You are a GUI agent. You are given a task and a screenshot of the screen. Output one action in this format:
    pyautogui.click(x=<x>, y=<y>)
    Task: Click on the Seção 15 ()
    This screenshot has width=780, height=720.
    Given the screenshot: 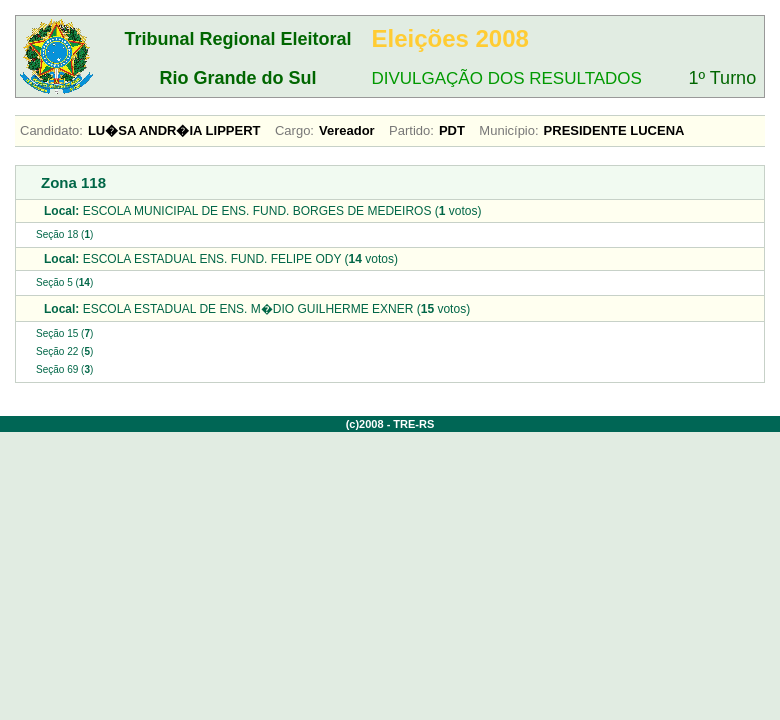 What is the action you would take?
    pyautogui.click(x=64, y=333)
    